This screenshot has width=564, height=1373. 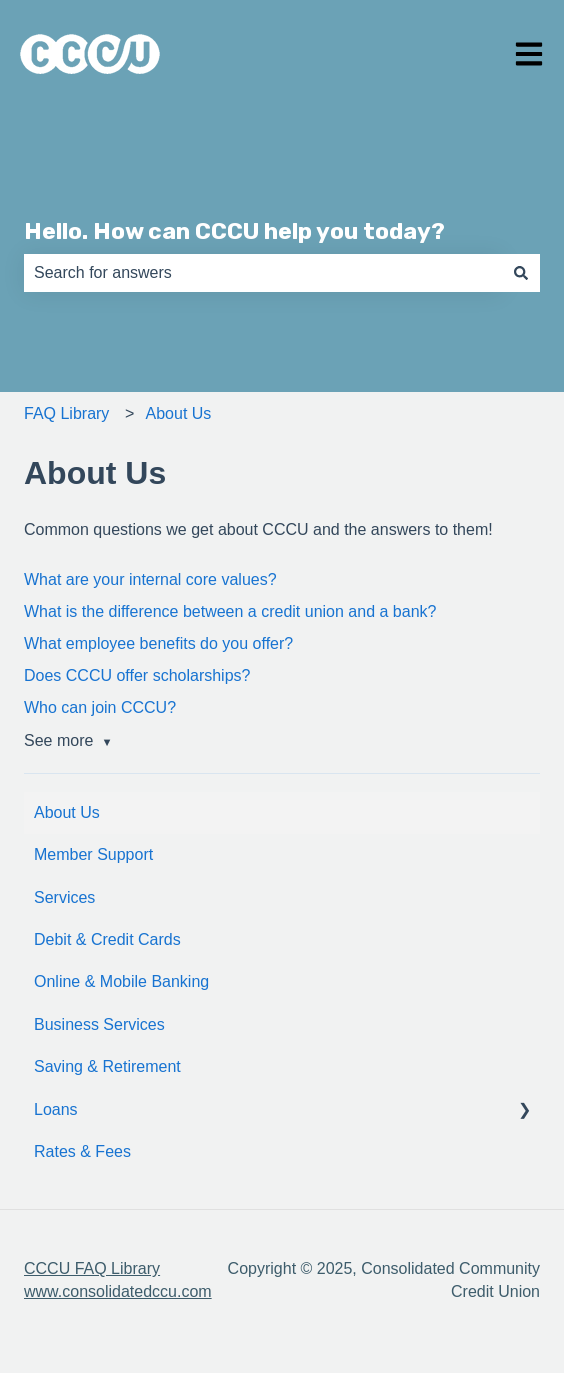 What do you see at coordinates (64, 897) in the screenshot?
I see `Services [menuitem]` at bounding box center [64, 897].